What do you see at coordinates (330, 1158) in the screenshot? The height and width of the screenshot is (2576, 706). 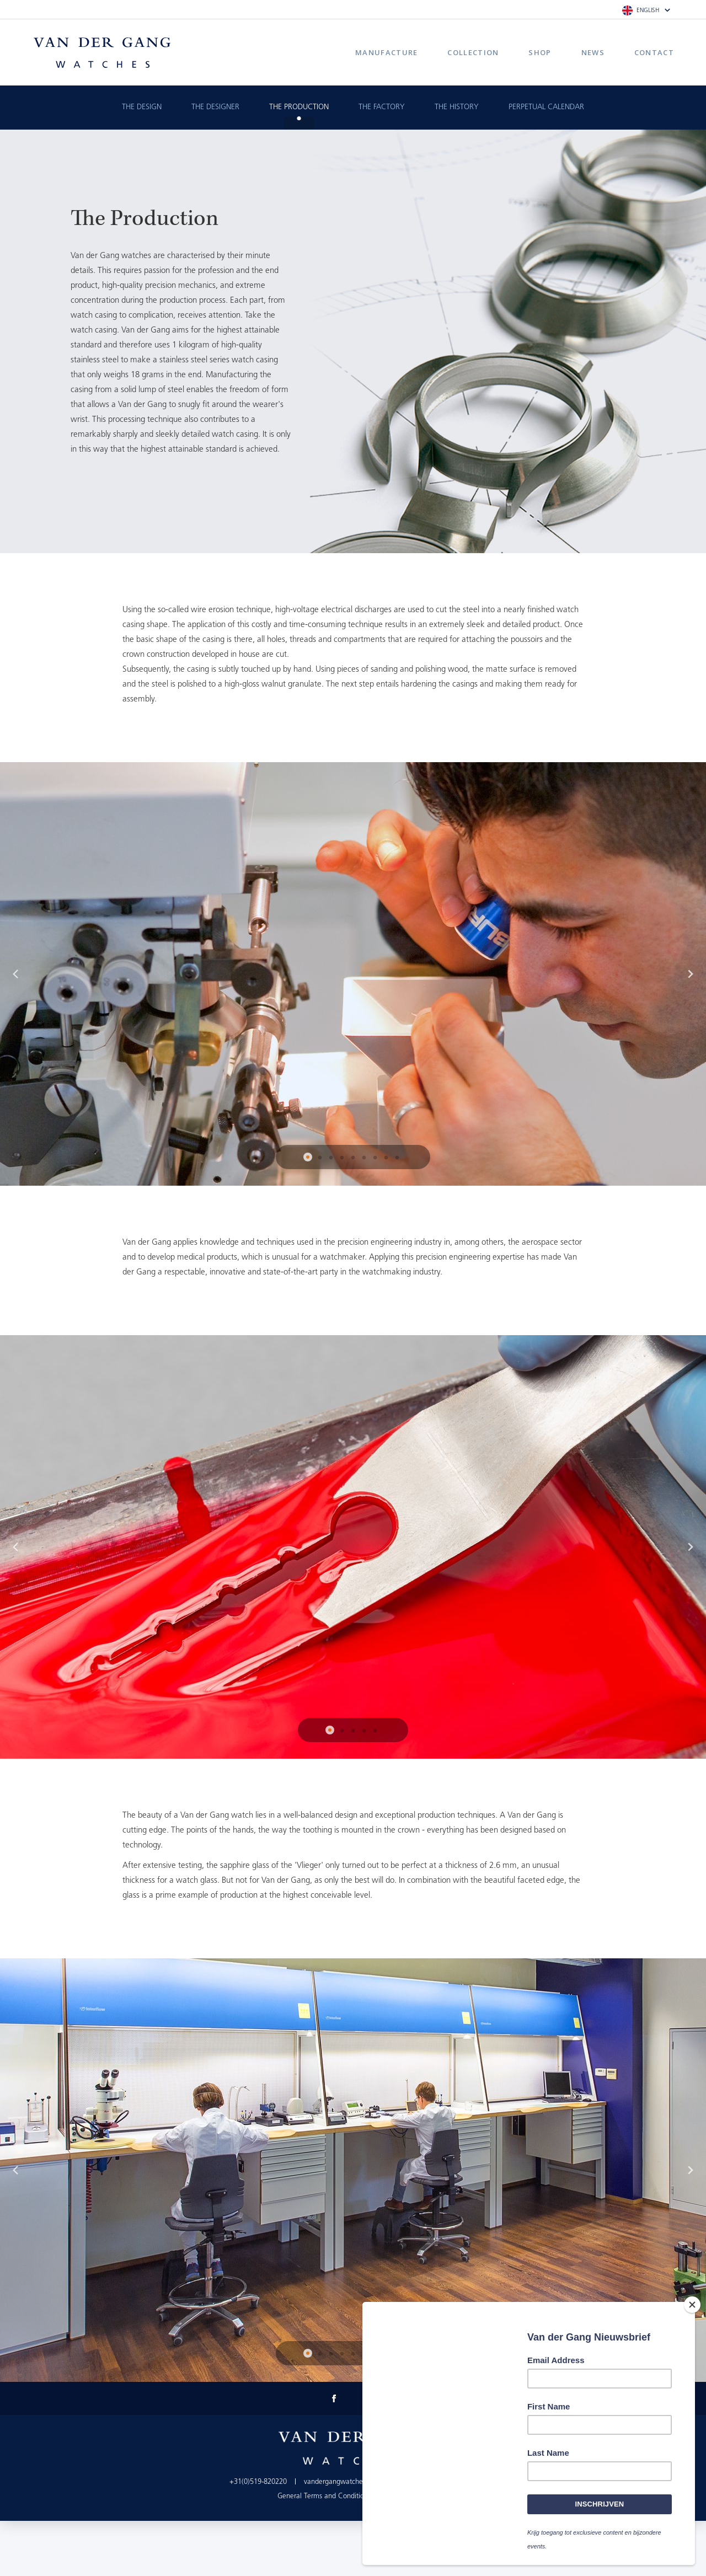 I see `3 [button]` at bounding box center [330, 1158].